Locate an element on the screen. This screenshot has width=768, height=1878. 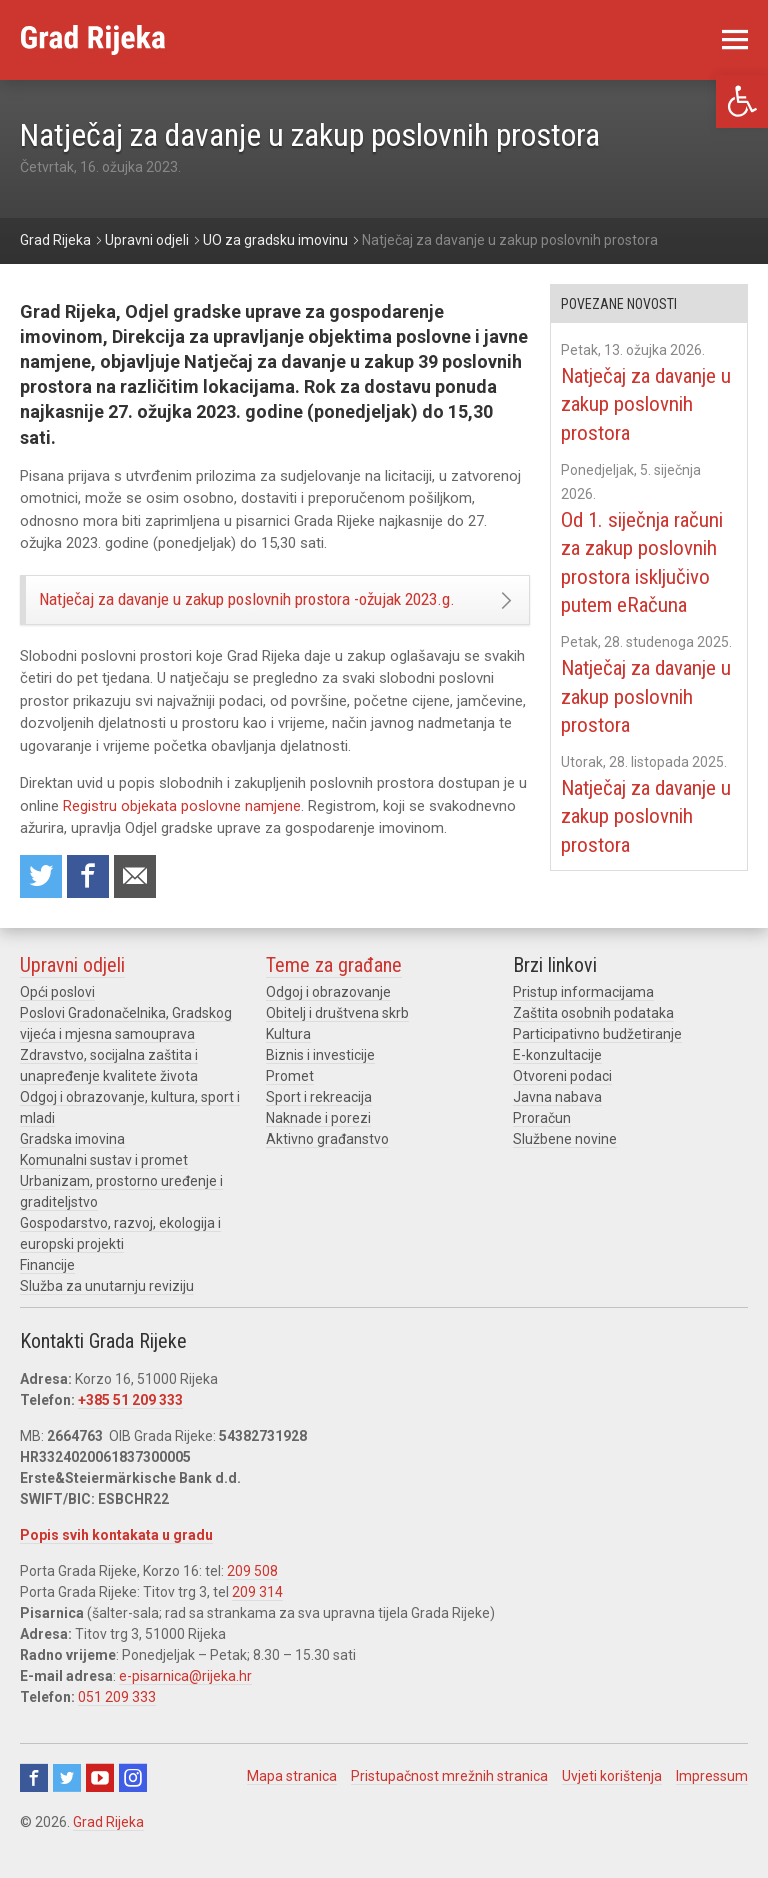
Instagram [link] is located at coordinates (133, 1803).